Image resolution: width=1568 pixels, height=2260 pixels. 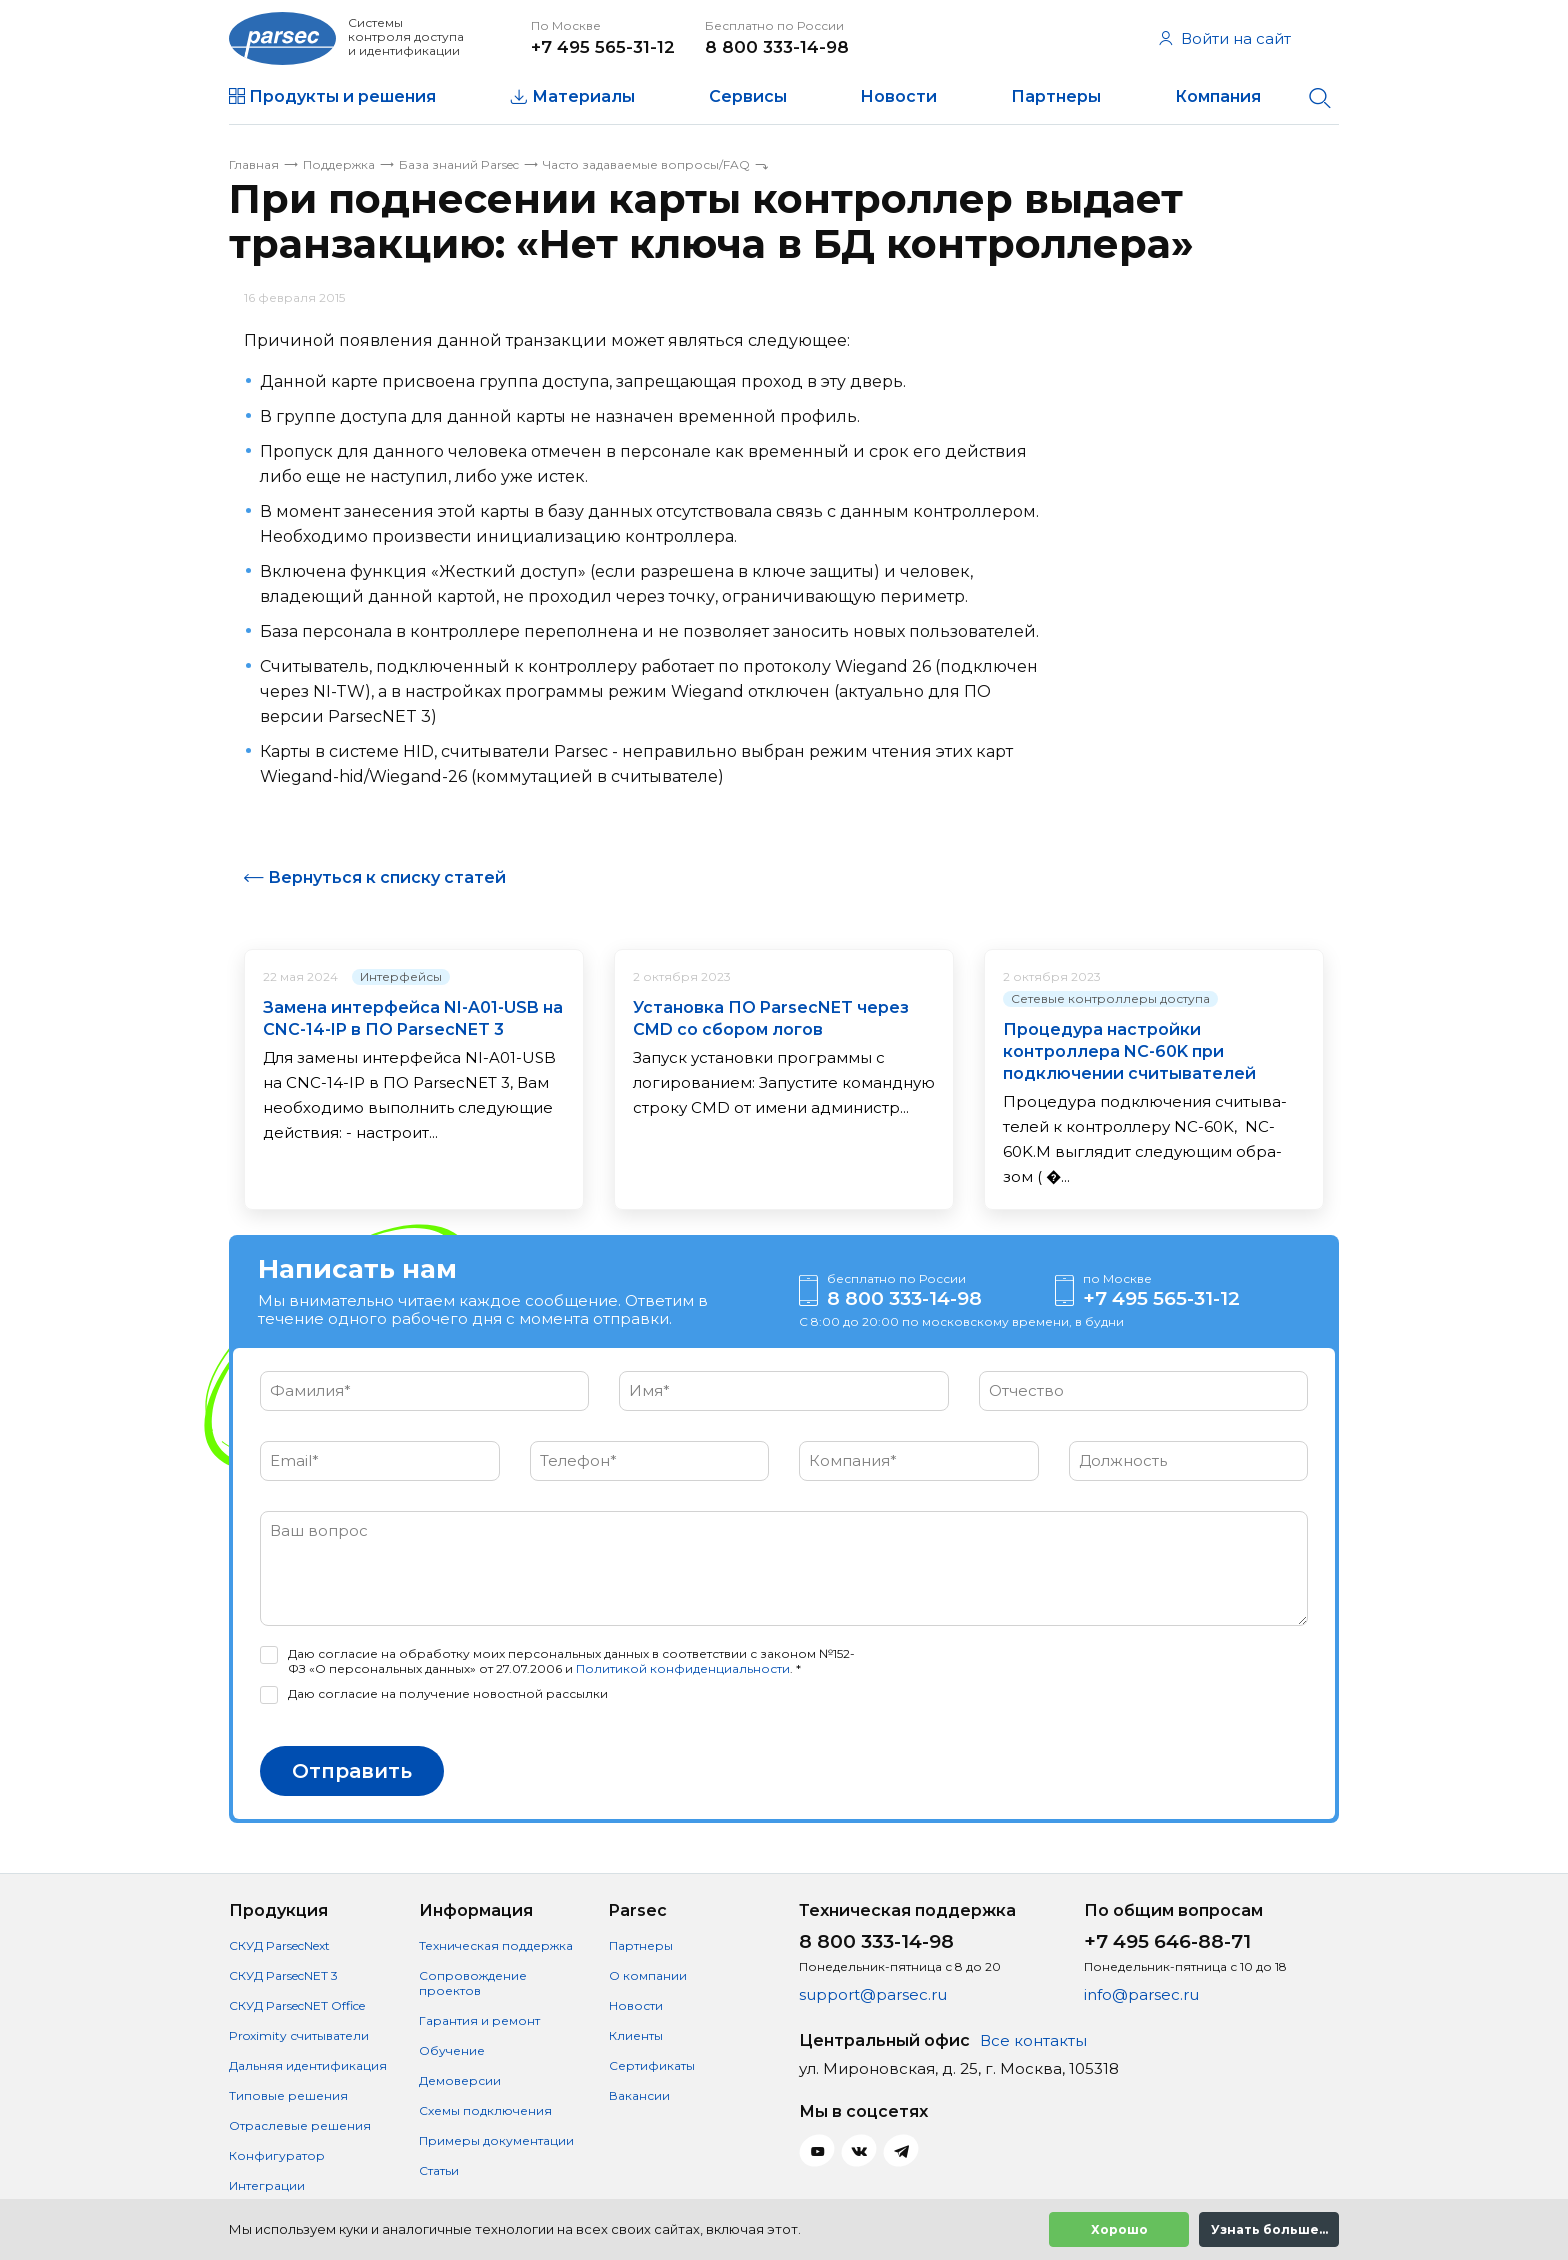 What do you see at coordinates (342, 96) in the screenshot?
I see `Продукты и решения` at bounding box center [342, 96].